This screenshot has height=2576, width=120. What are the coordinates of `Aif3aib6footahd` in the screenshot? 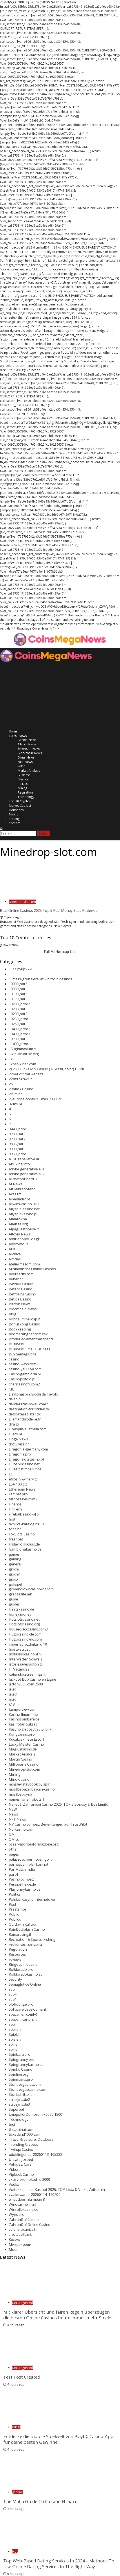 It's located at (22, 1189).